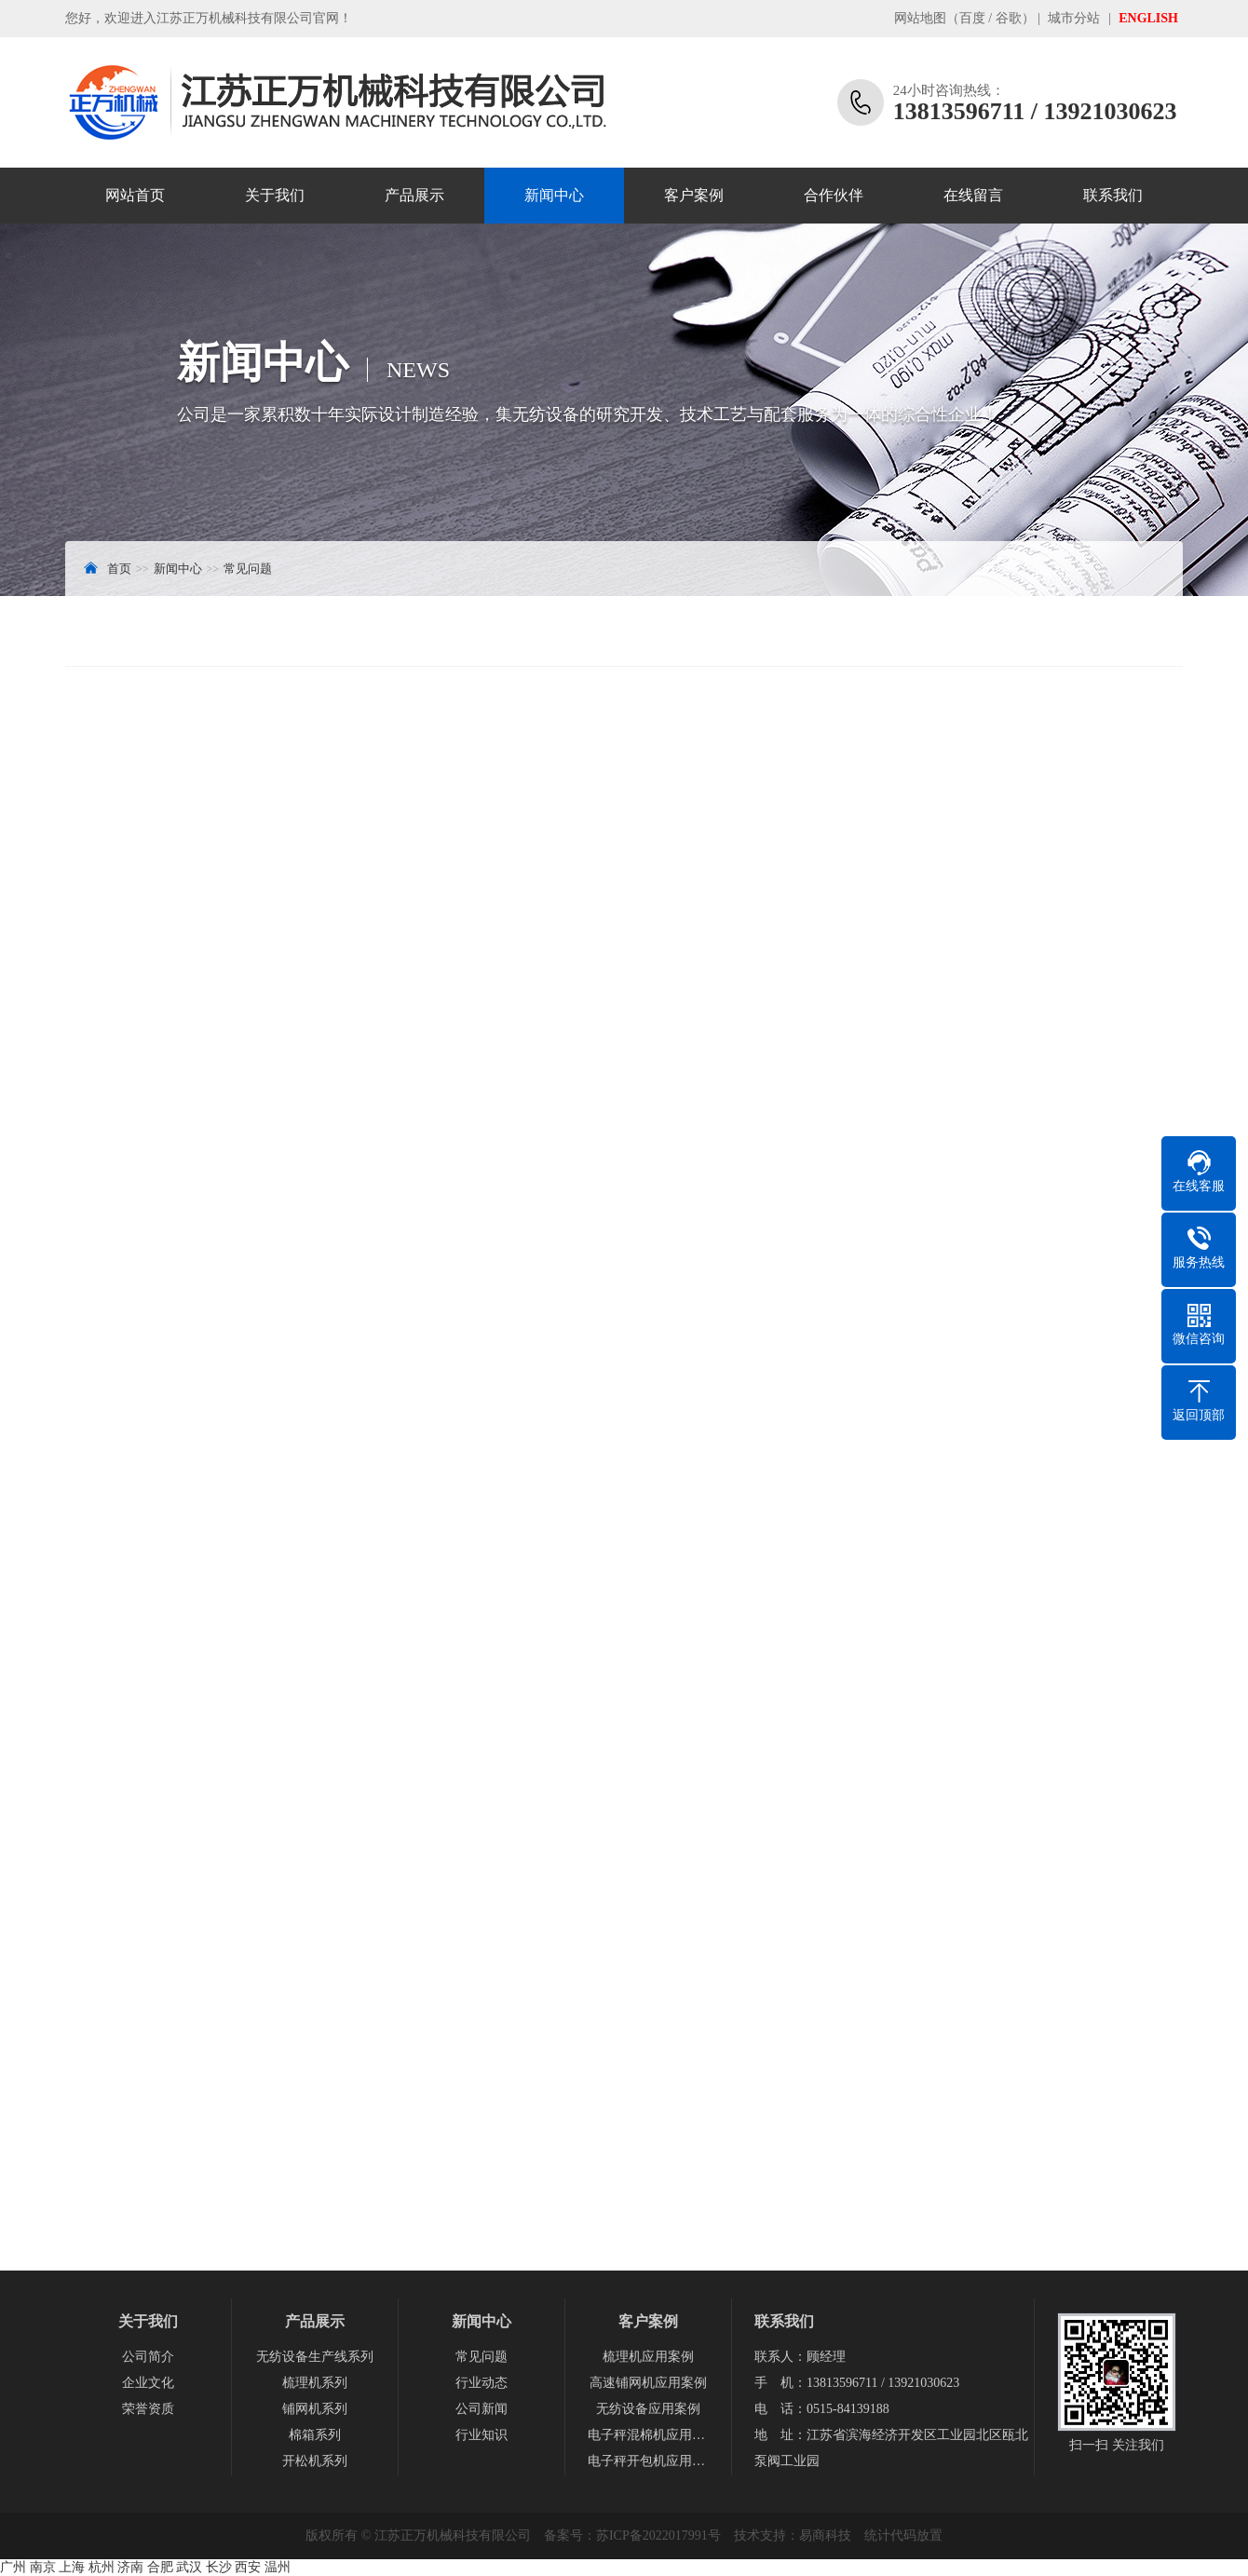 Image resolution: width=1248 pixels, height=2576 pixels. What do you see at coordinates (13, 2567) in the screenshot?
I see `广州` at bounding box center [13, 2567].